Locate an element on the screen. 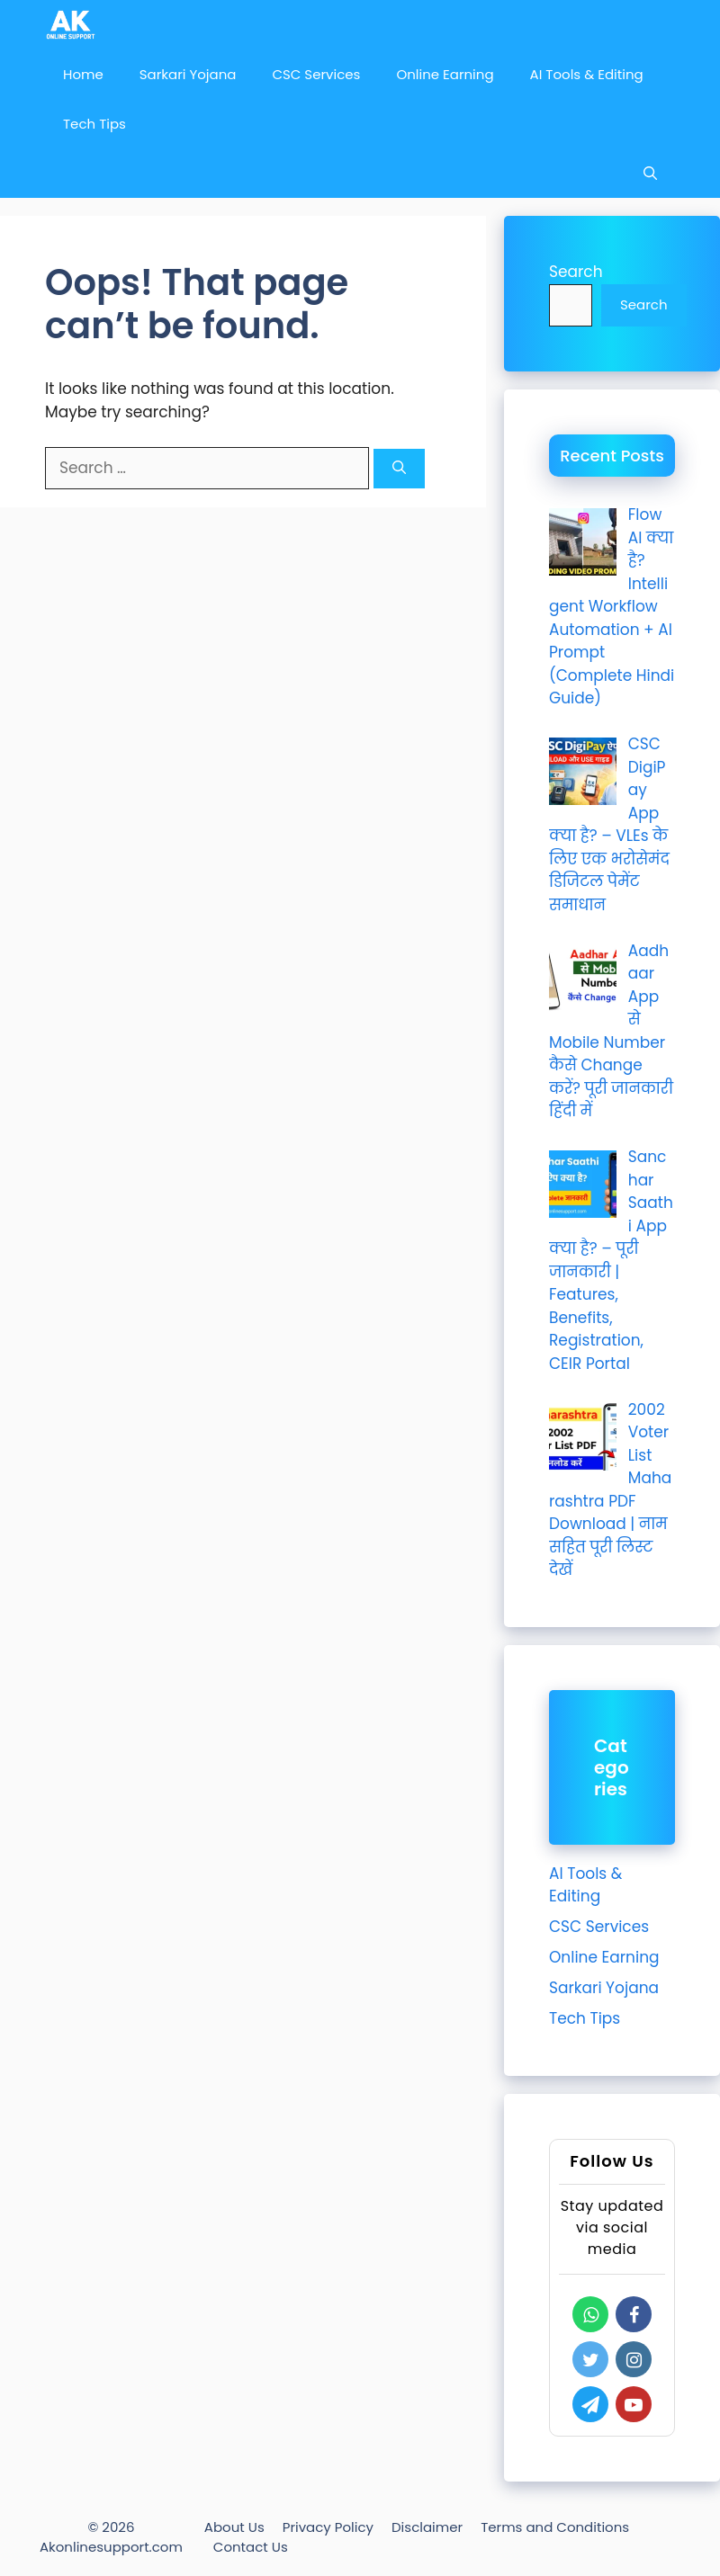 This screenshot has height=2576, width=720. [Open Search Bar] is located at coordinates (650, 173).